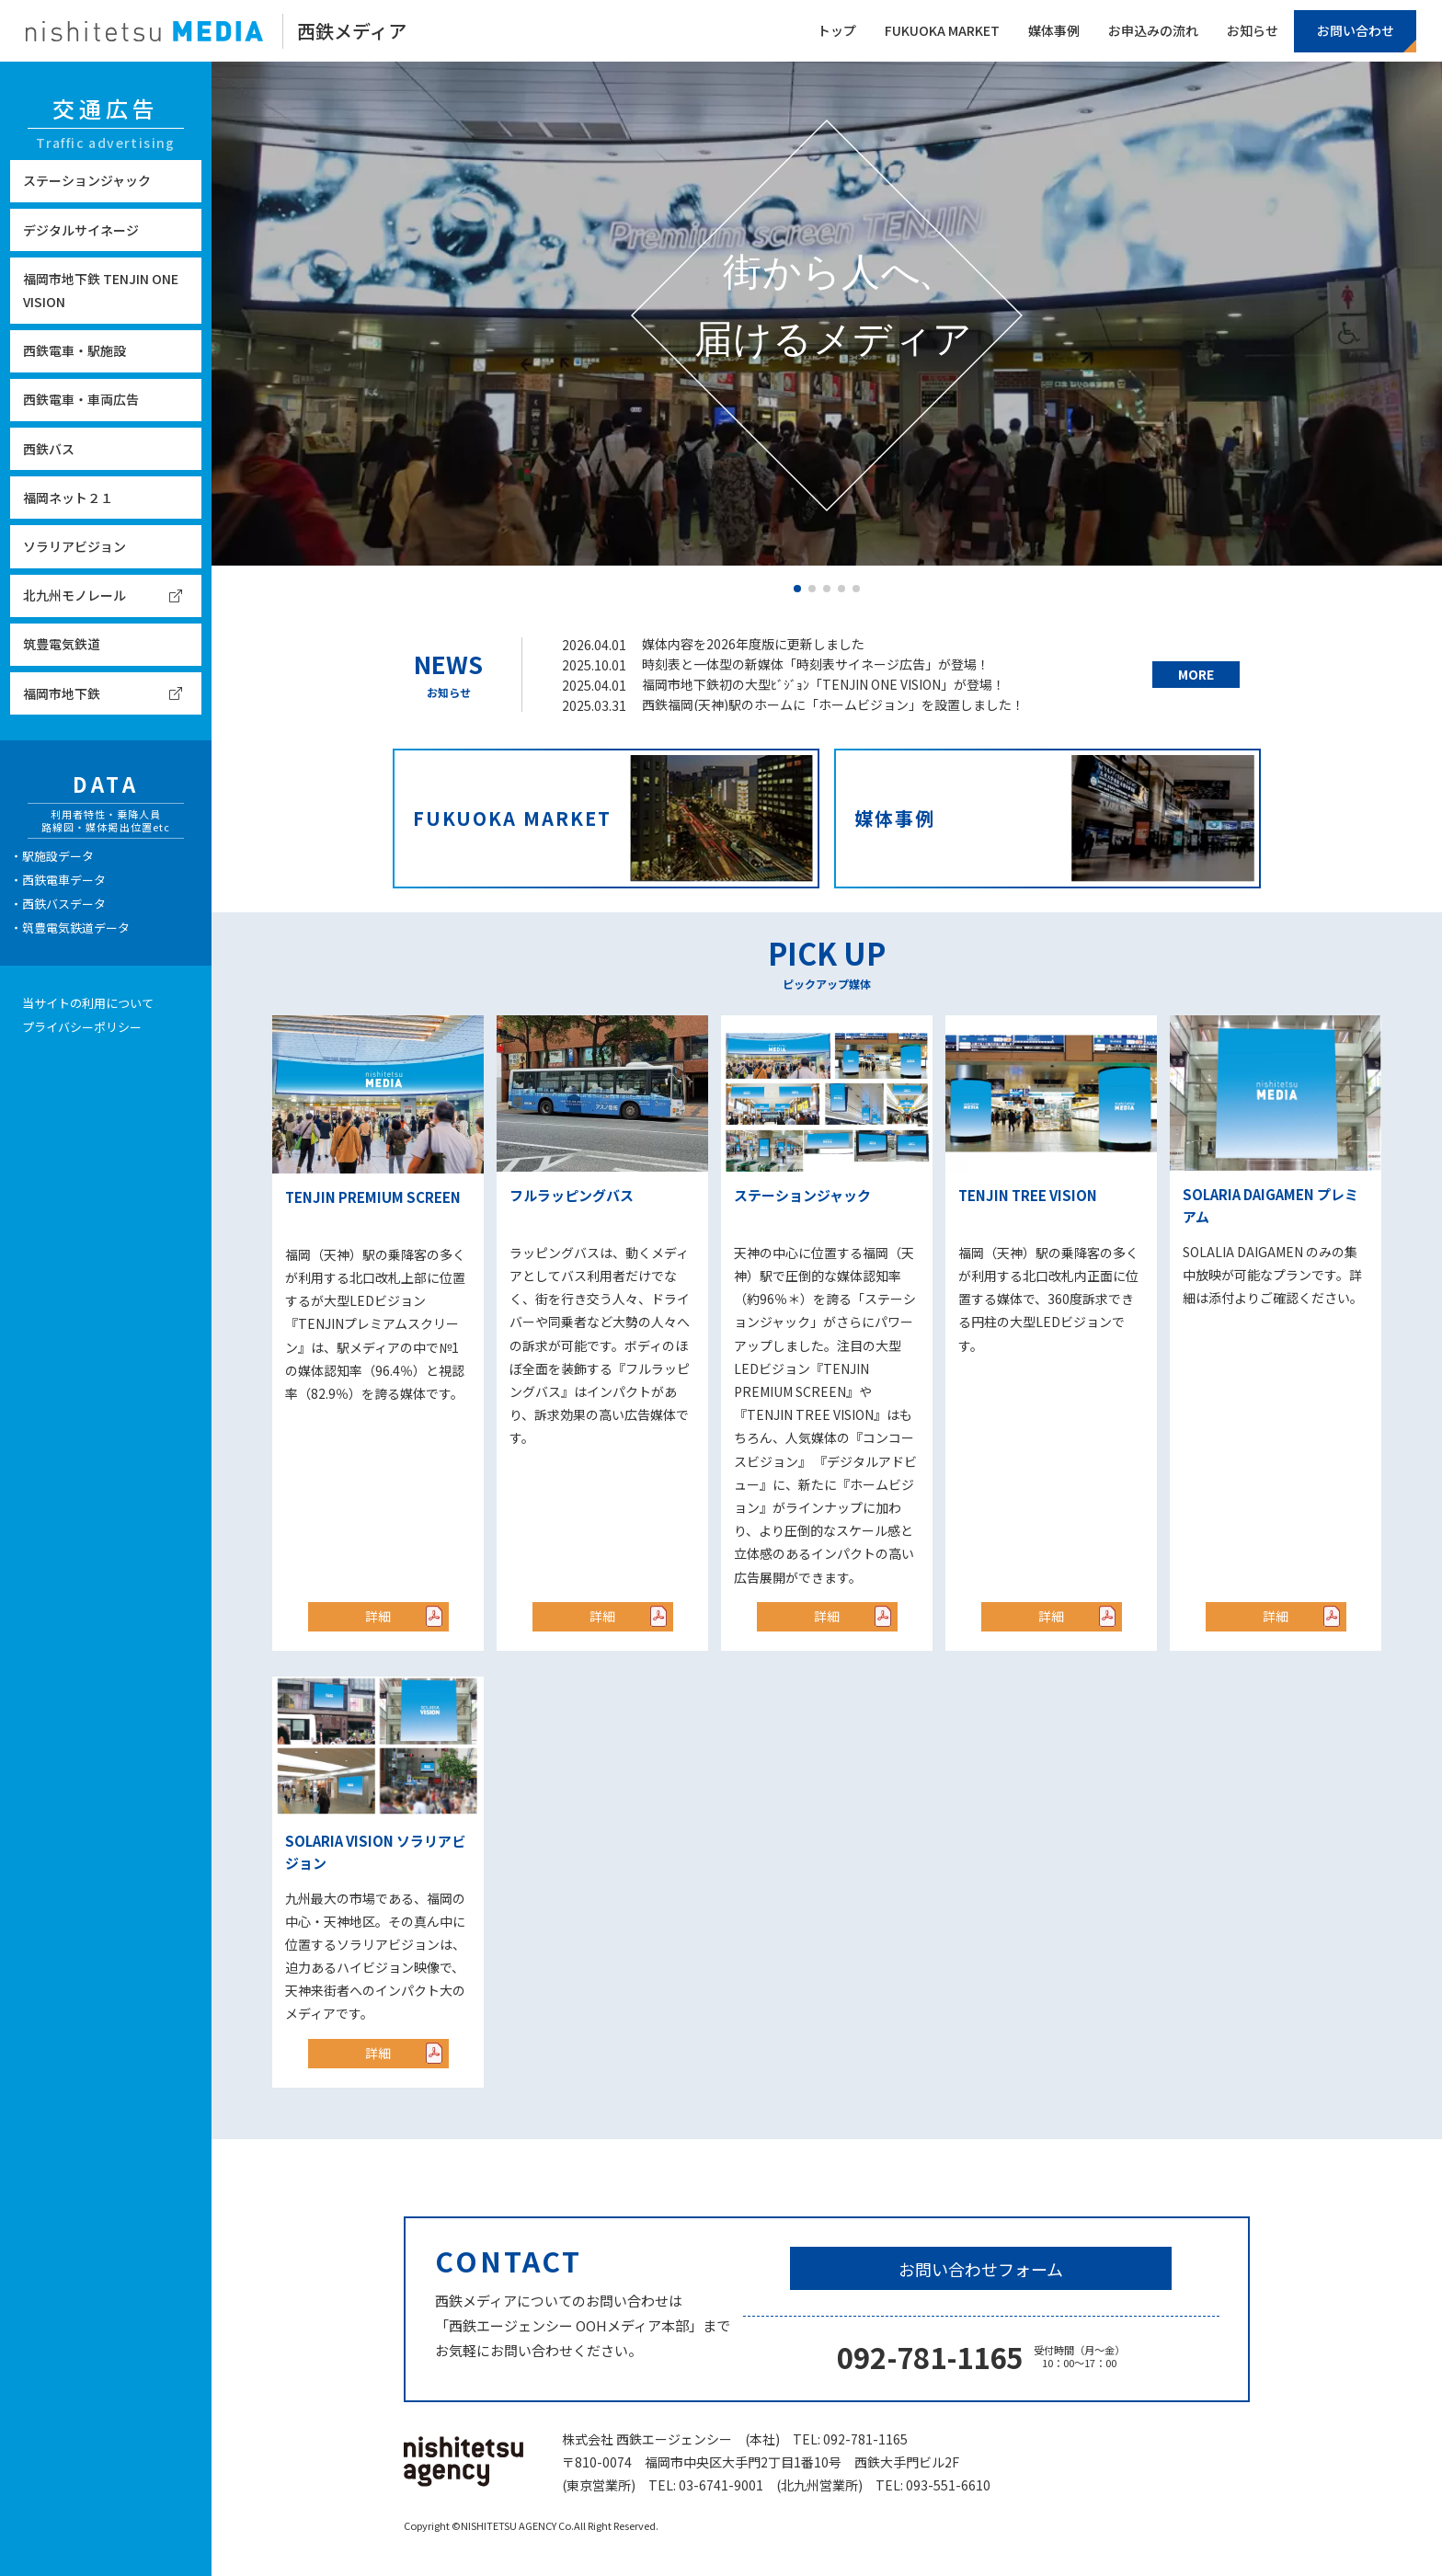  What do you see at coordinates (58, 879) in the screenshot?
I see `・西鉄電車データ` at bounding box center [58, 879].